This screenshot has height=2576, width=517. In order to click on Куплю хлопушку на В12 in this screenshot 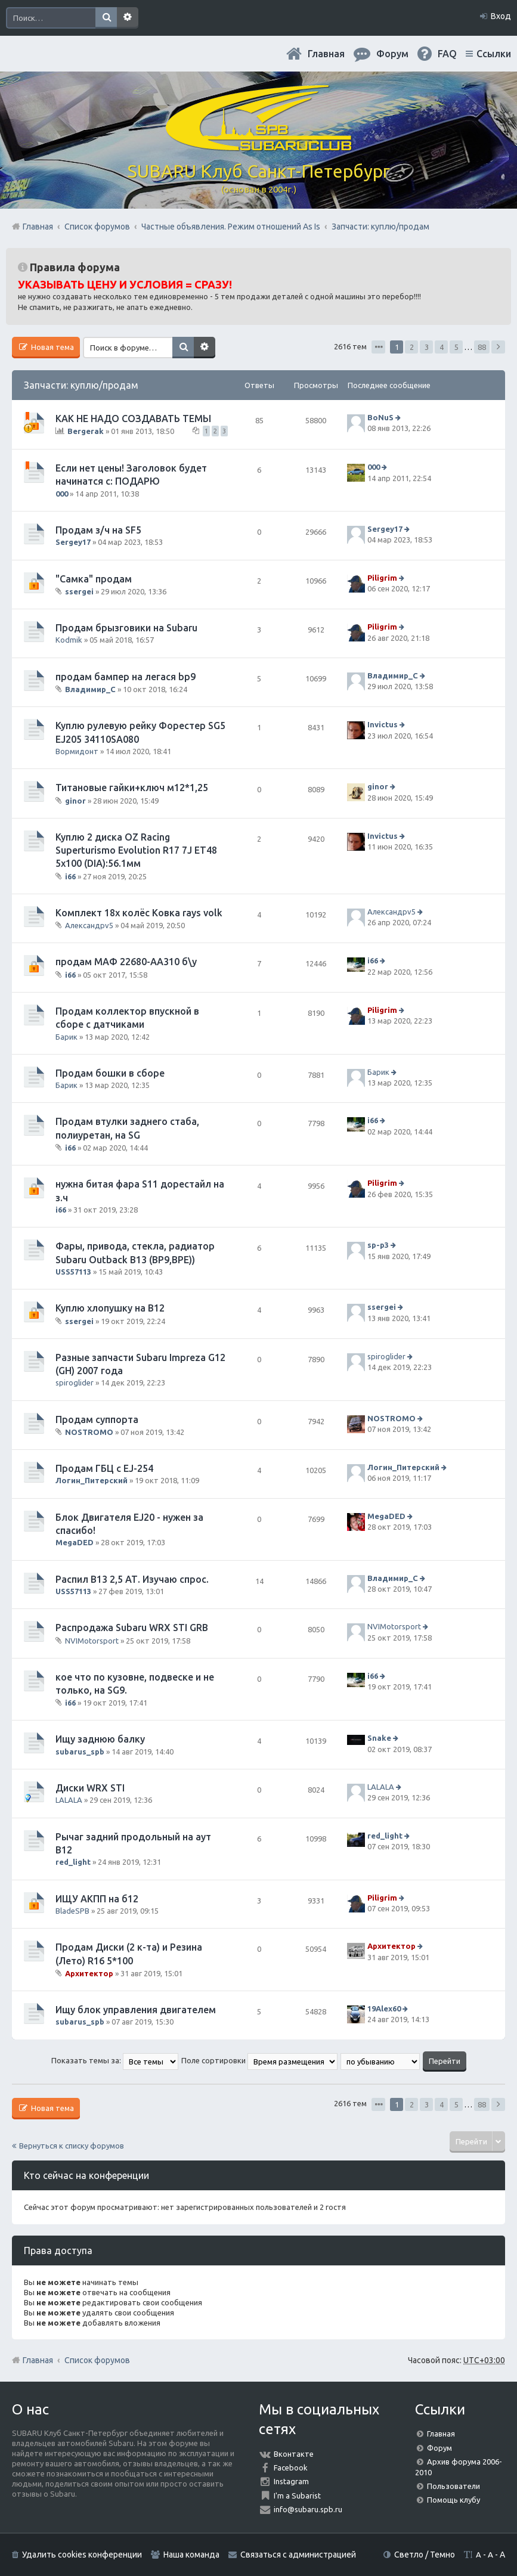, I will do `click(110, 1308)`.